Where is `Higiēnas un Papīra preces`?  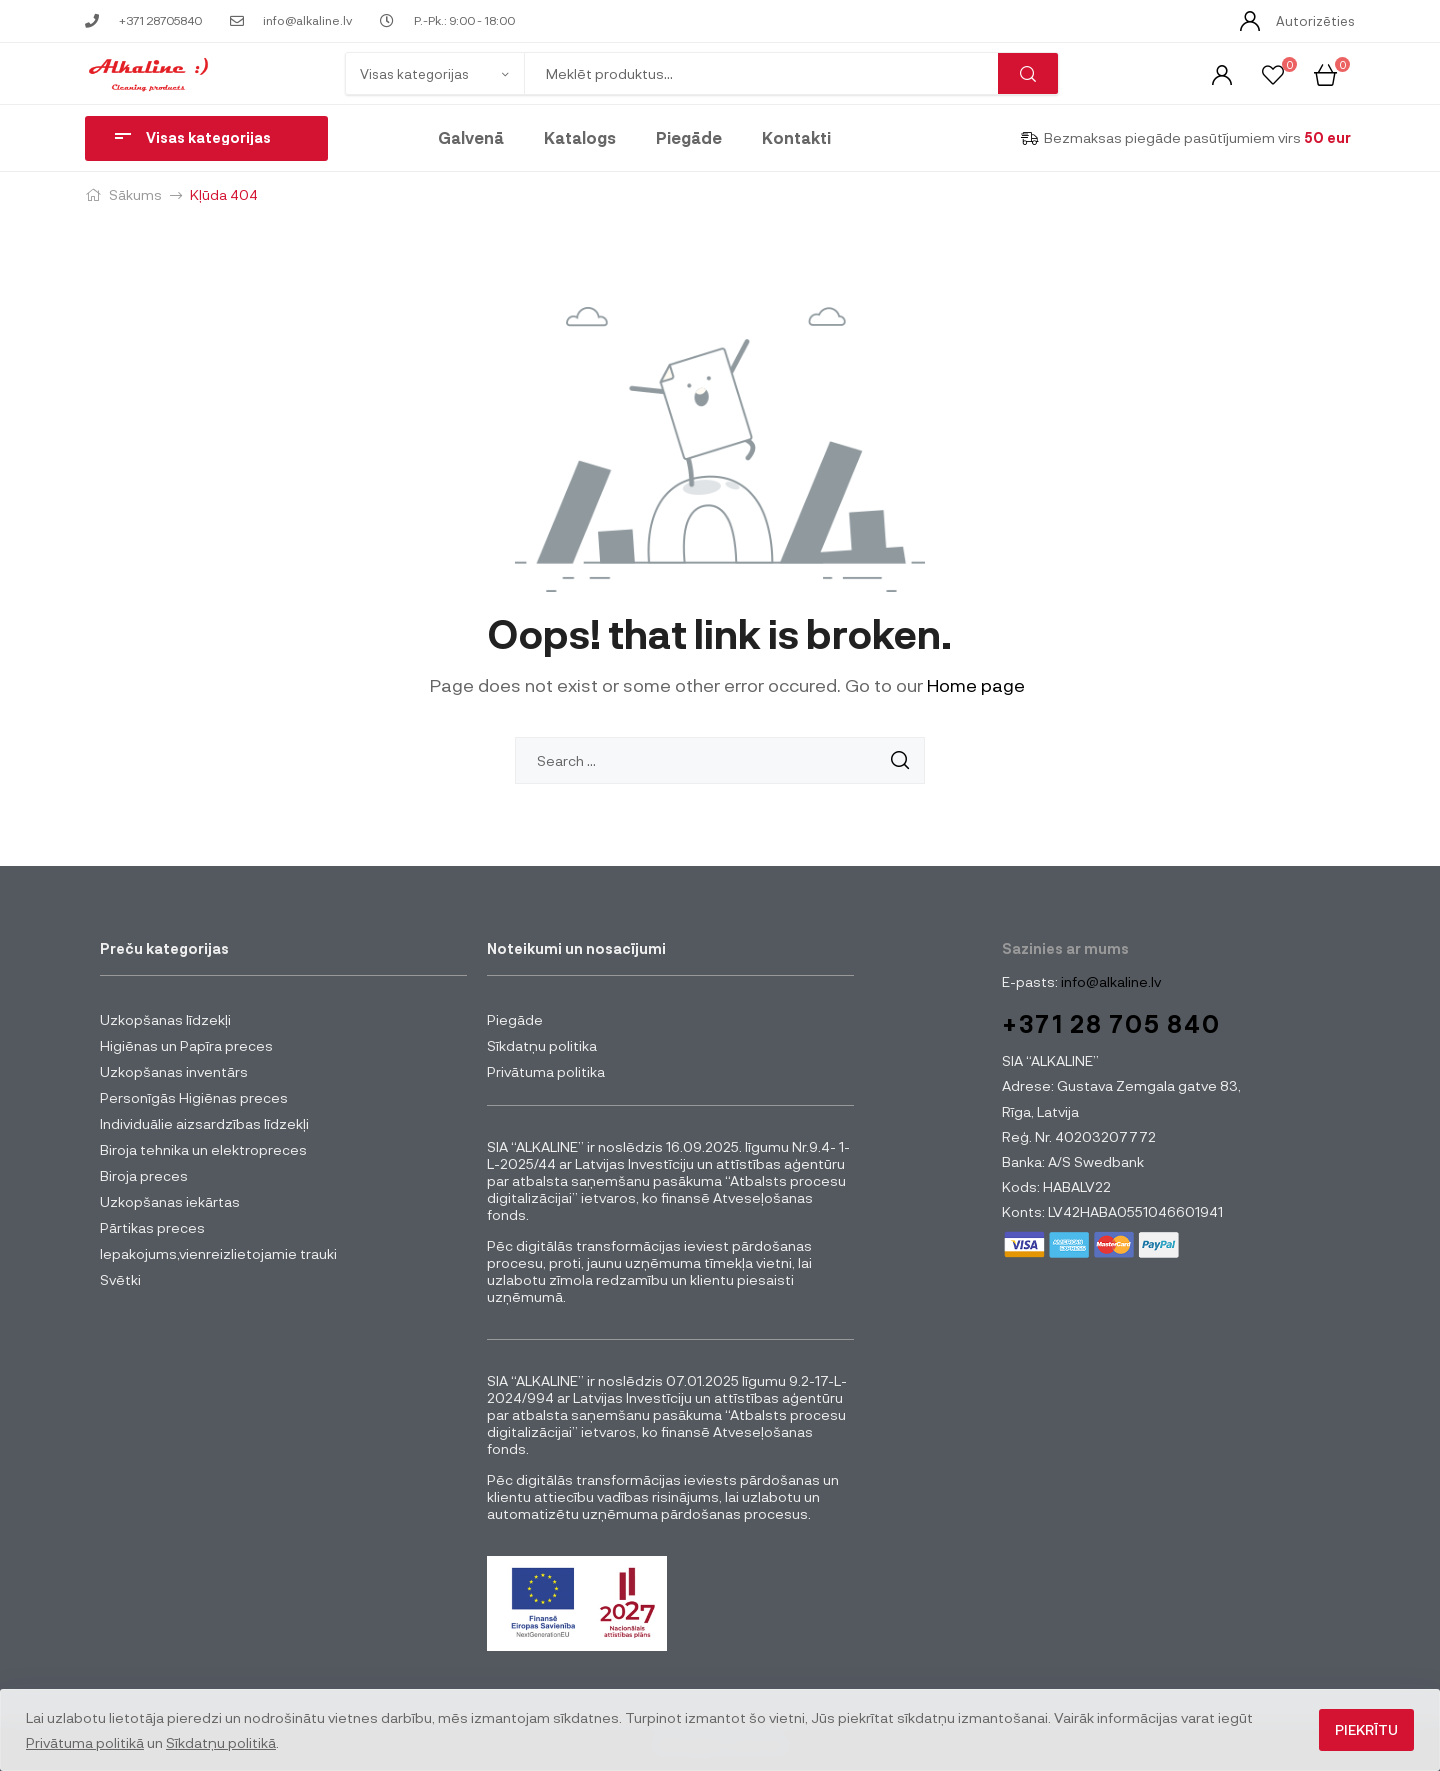 Higiēnas un Papīra preces is located at coordinates (186, 1045).